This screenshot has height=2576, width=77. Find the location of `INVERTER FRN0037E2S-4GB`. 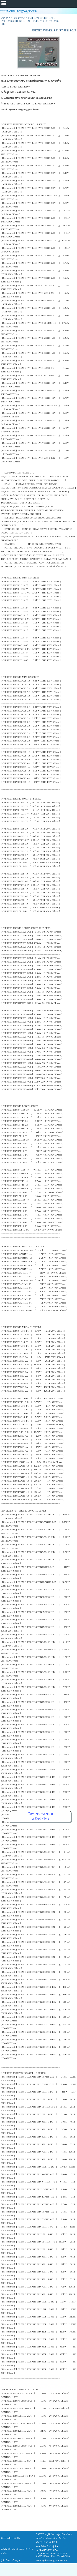

INVERTER FRN0037E2S-4GB is located at coordinates (16, 1036).